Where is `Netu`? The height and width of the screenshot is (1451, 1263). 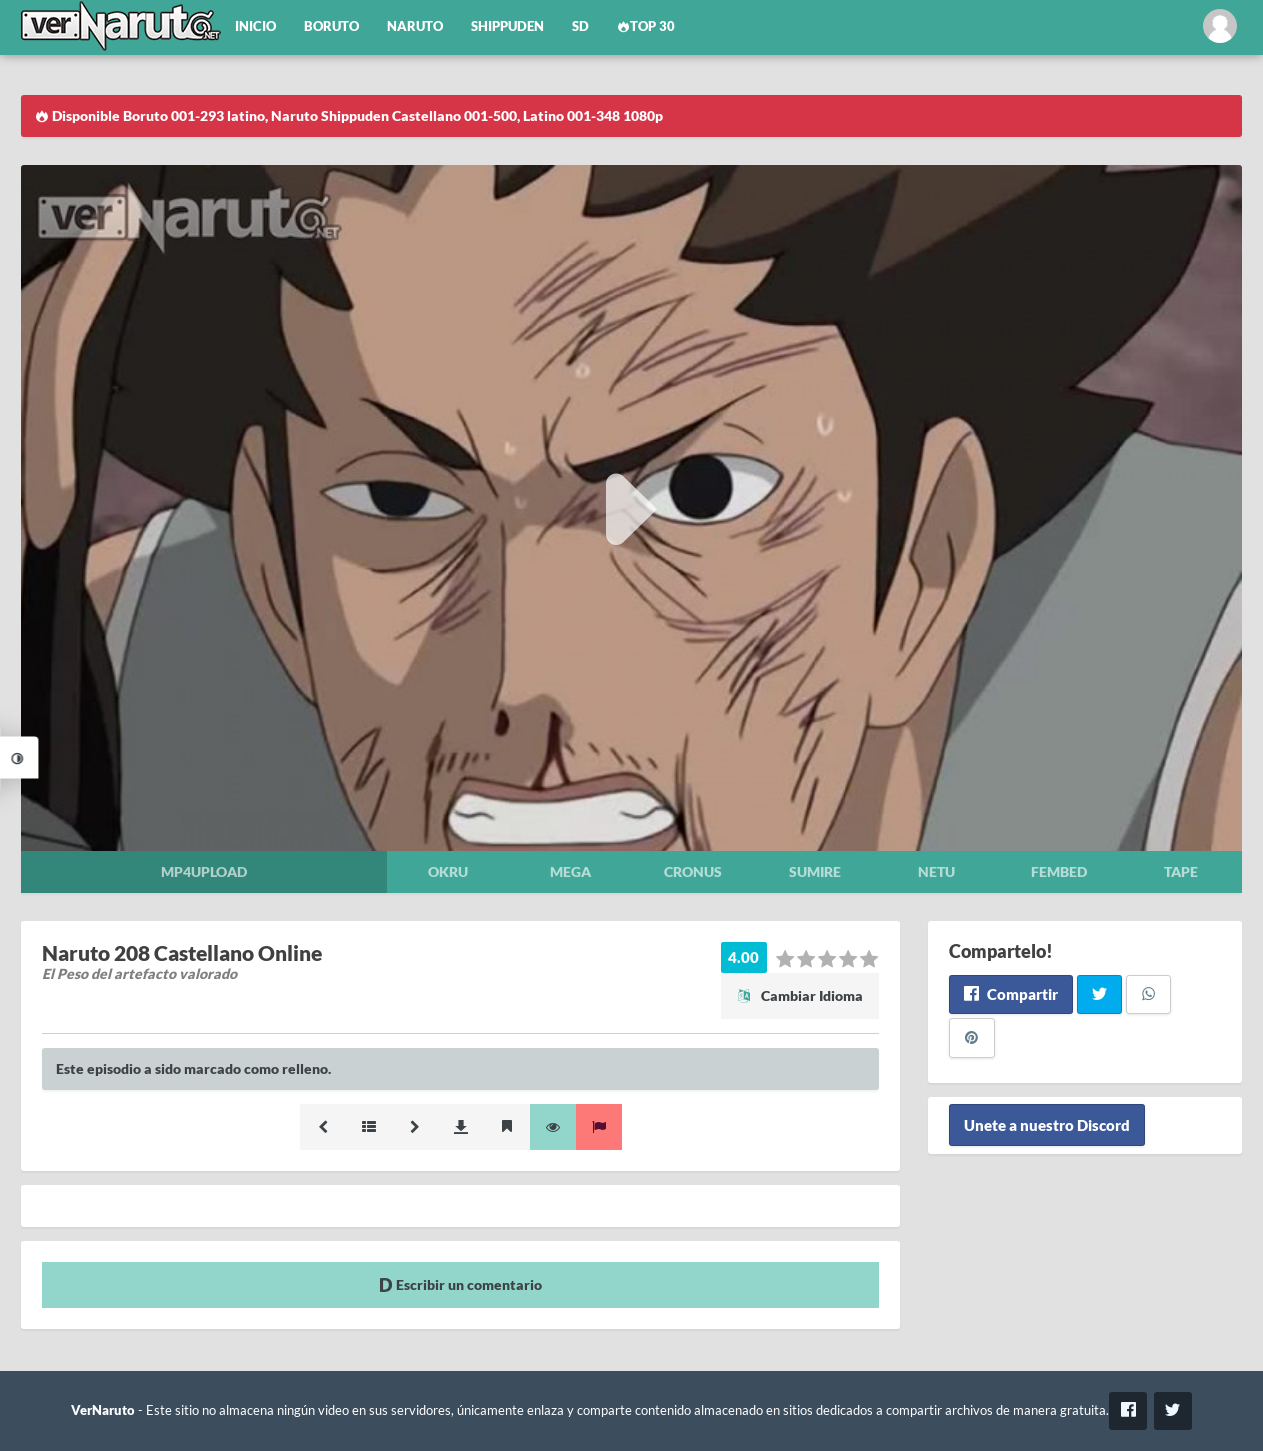 Netu is located at coordinates (936, 871).